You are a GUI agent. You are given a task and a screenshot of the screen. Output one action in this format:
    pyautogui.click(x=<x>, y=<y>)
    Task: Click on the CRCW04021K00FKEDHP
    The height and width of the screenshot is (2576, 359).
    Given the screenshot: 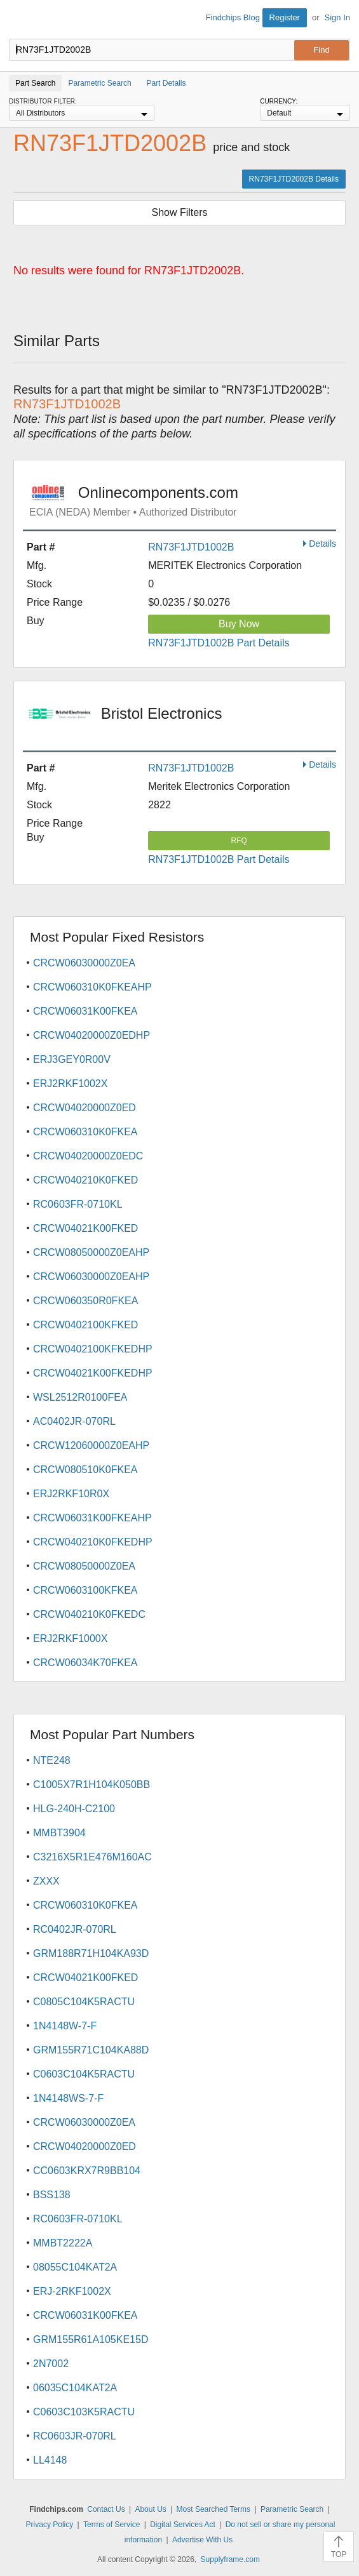 What is the action you would take?
    pyautogui.click(x=92, y=1373)
    